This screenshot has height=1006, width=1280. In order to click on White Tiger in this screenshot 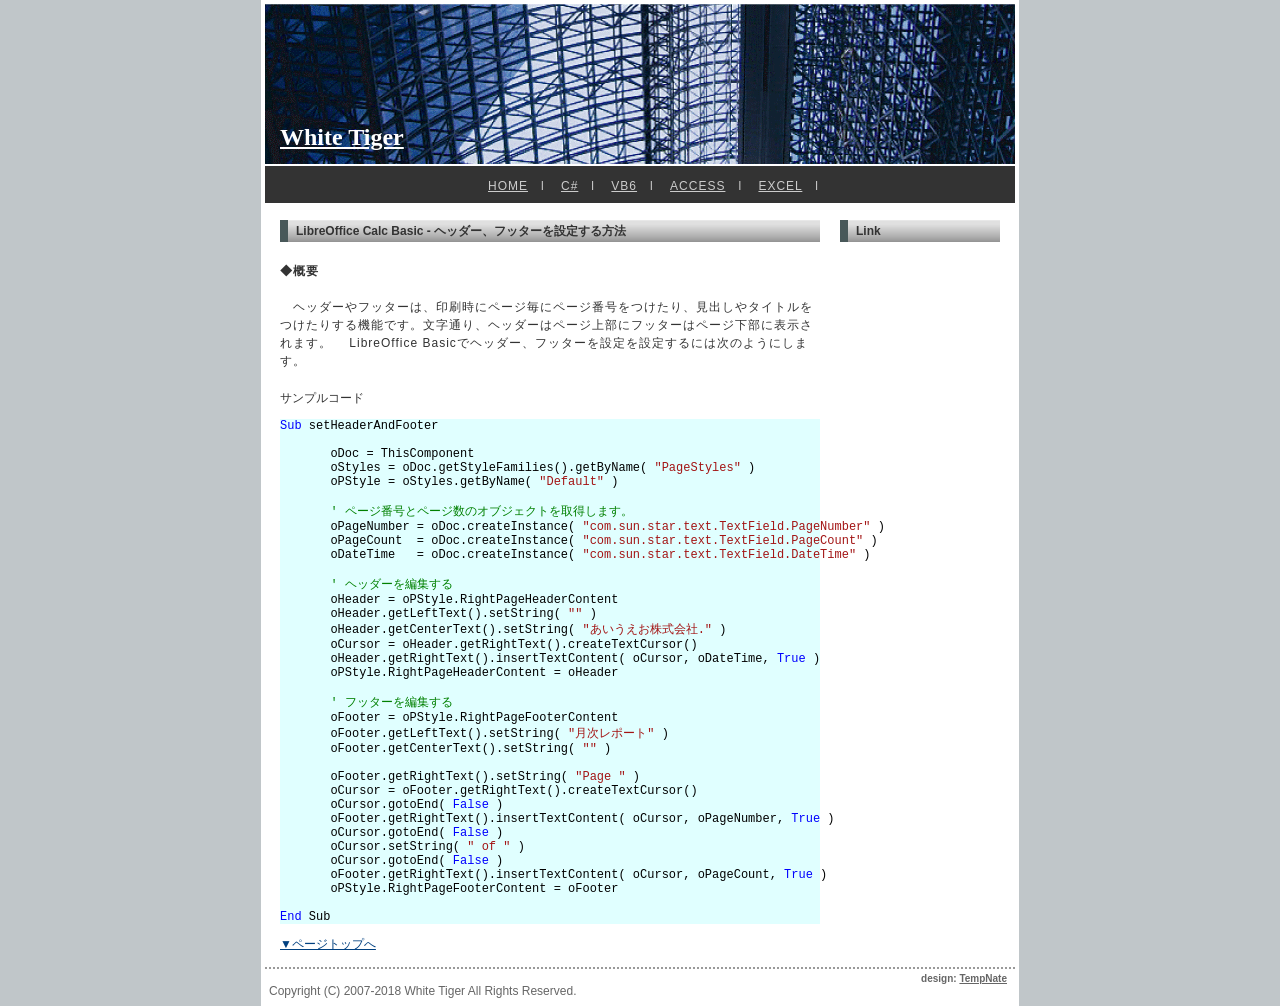, I will do `click(342, 137)`.